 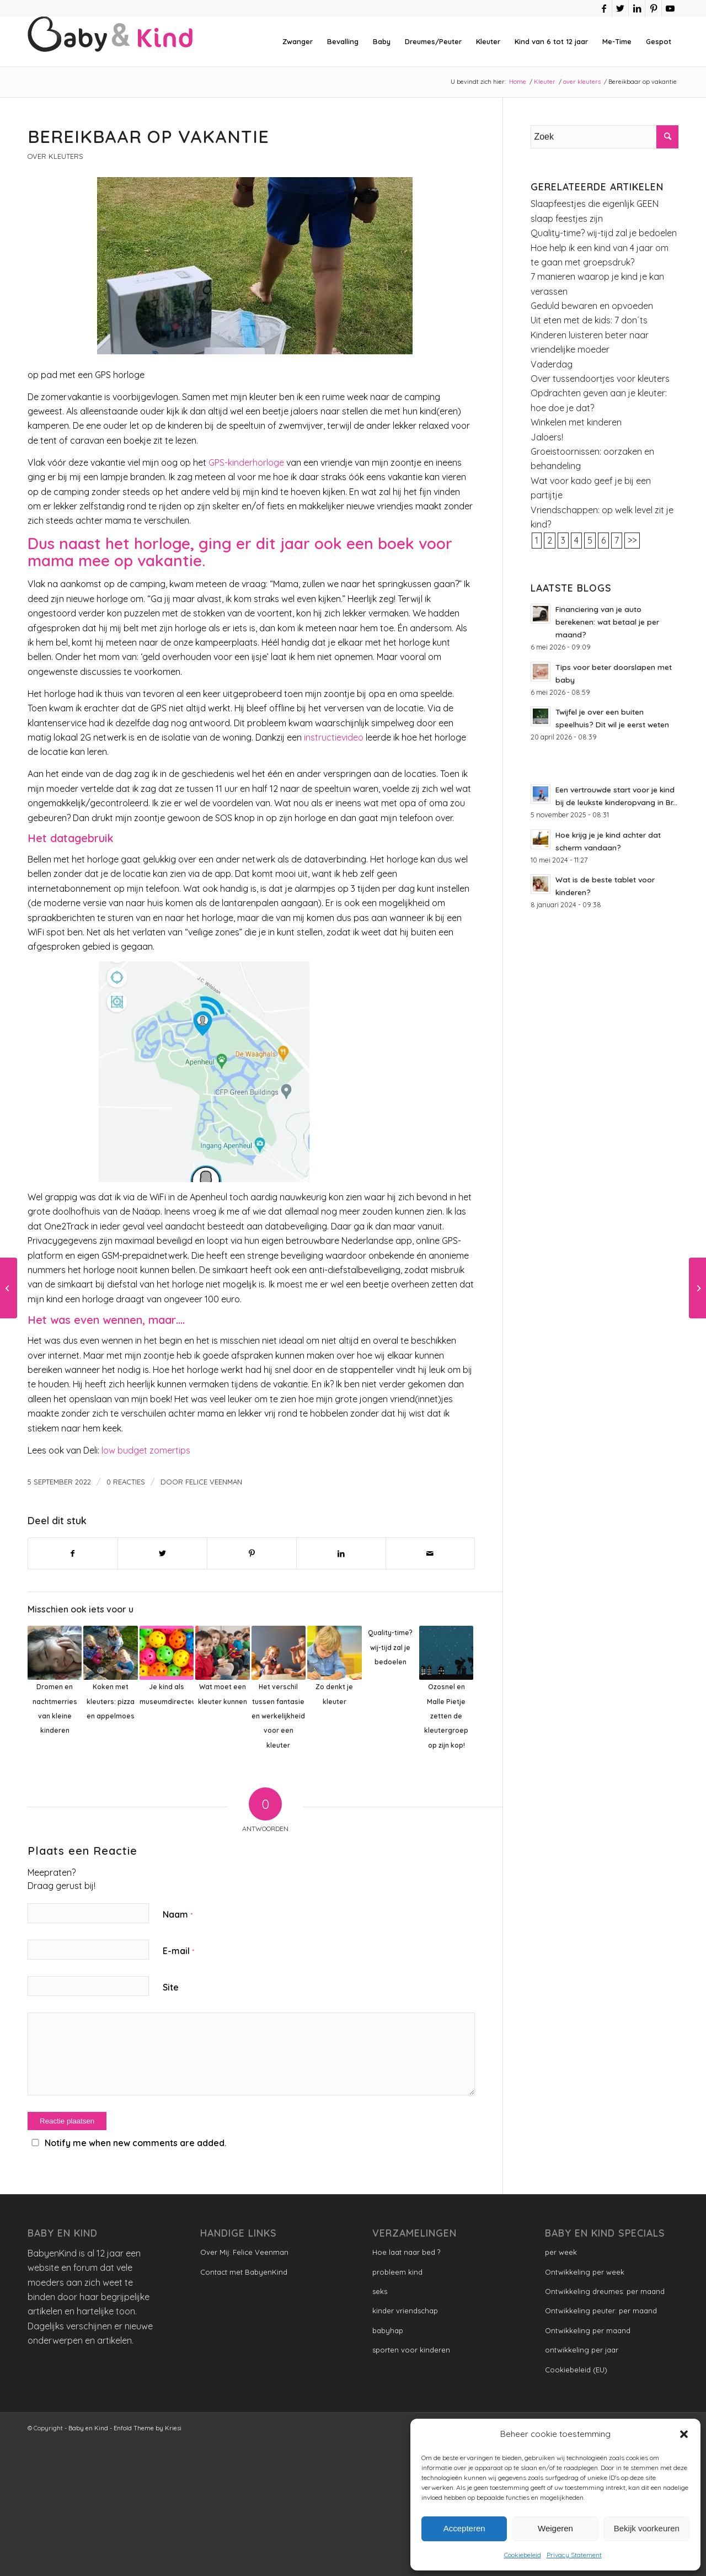 What do you see at coordinates (147, 2428) in the screenshot?
I see `Enfold Theme by Kriesi` at bounding box center [147, 2428].